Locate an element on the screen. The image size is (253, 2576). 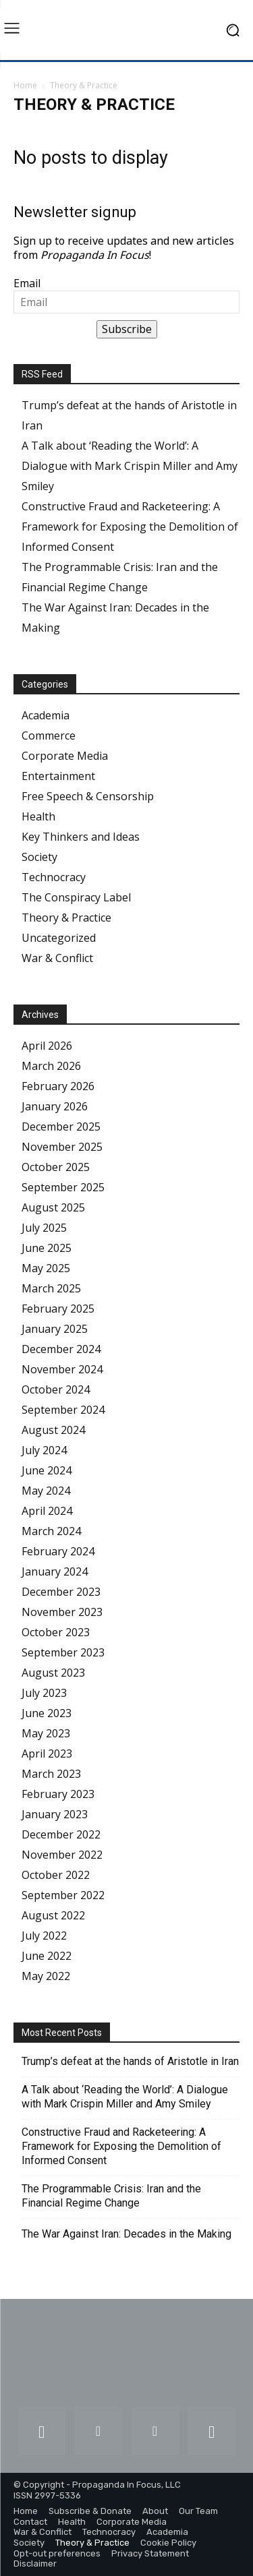
November 2022 is located at coordinates (62, 1854).